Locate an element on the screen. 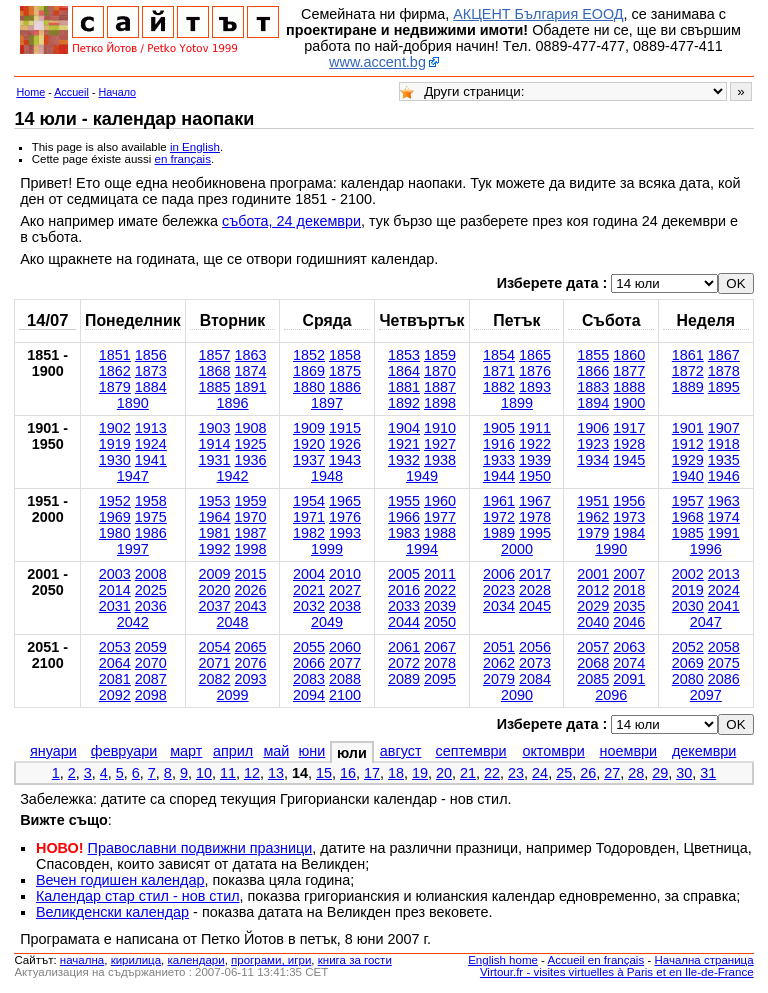  1895 is located at coordinates (724, 387).